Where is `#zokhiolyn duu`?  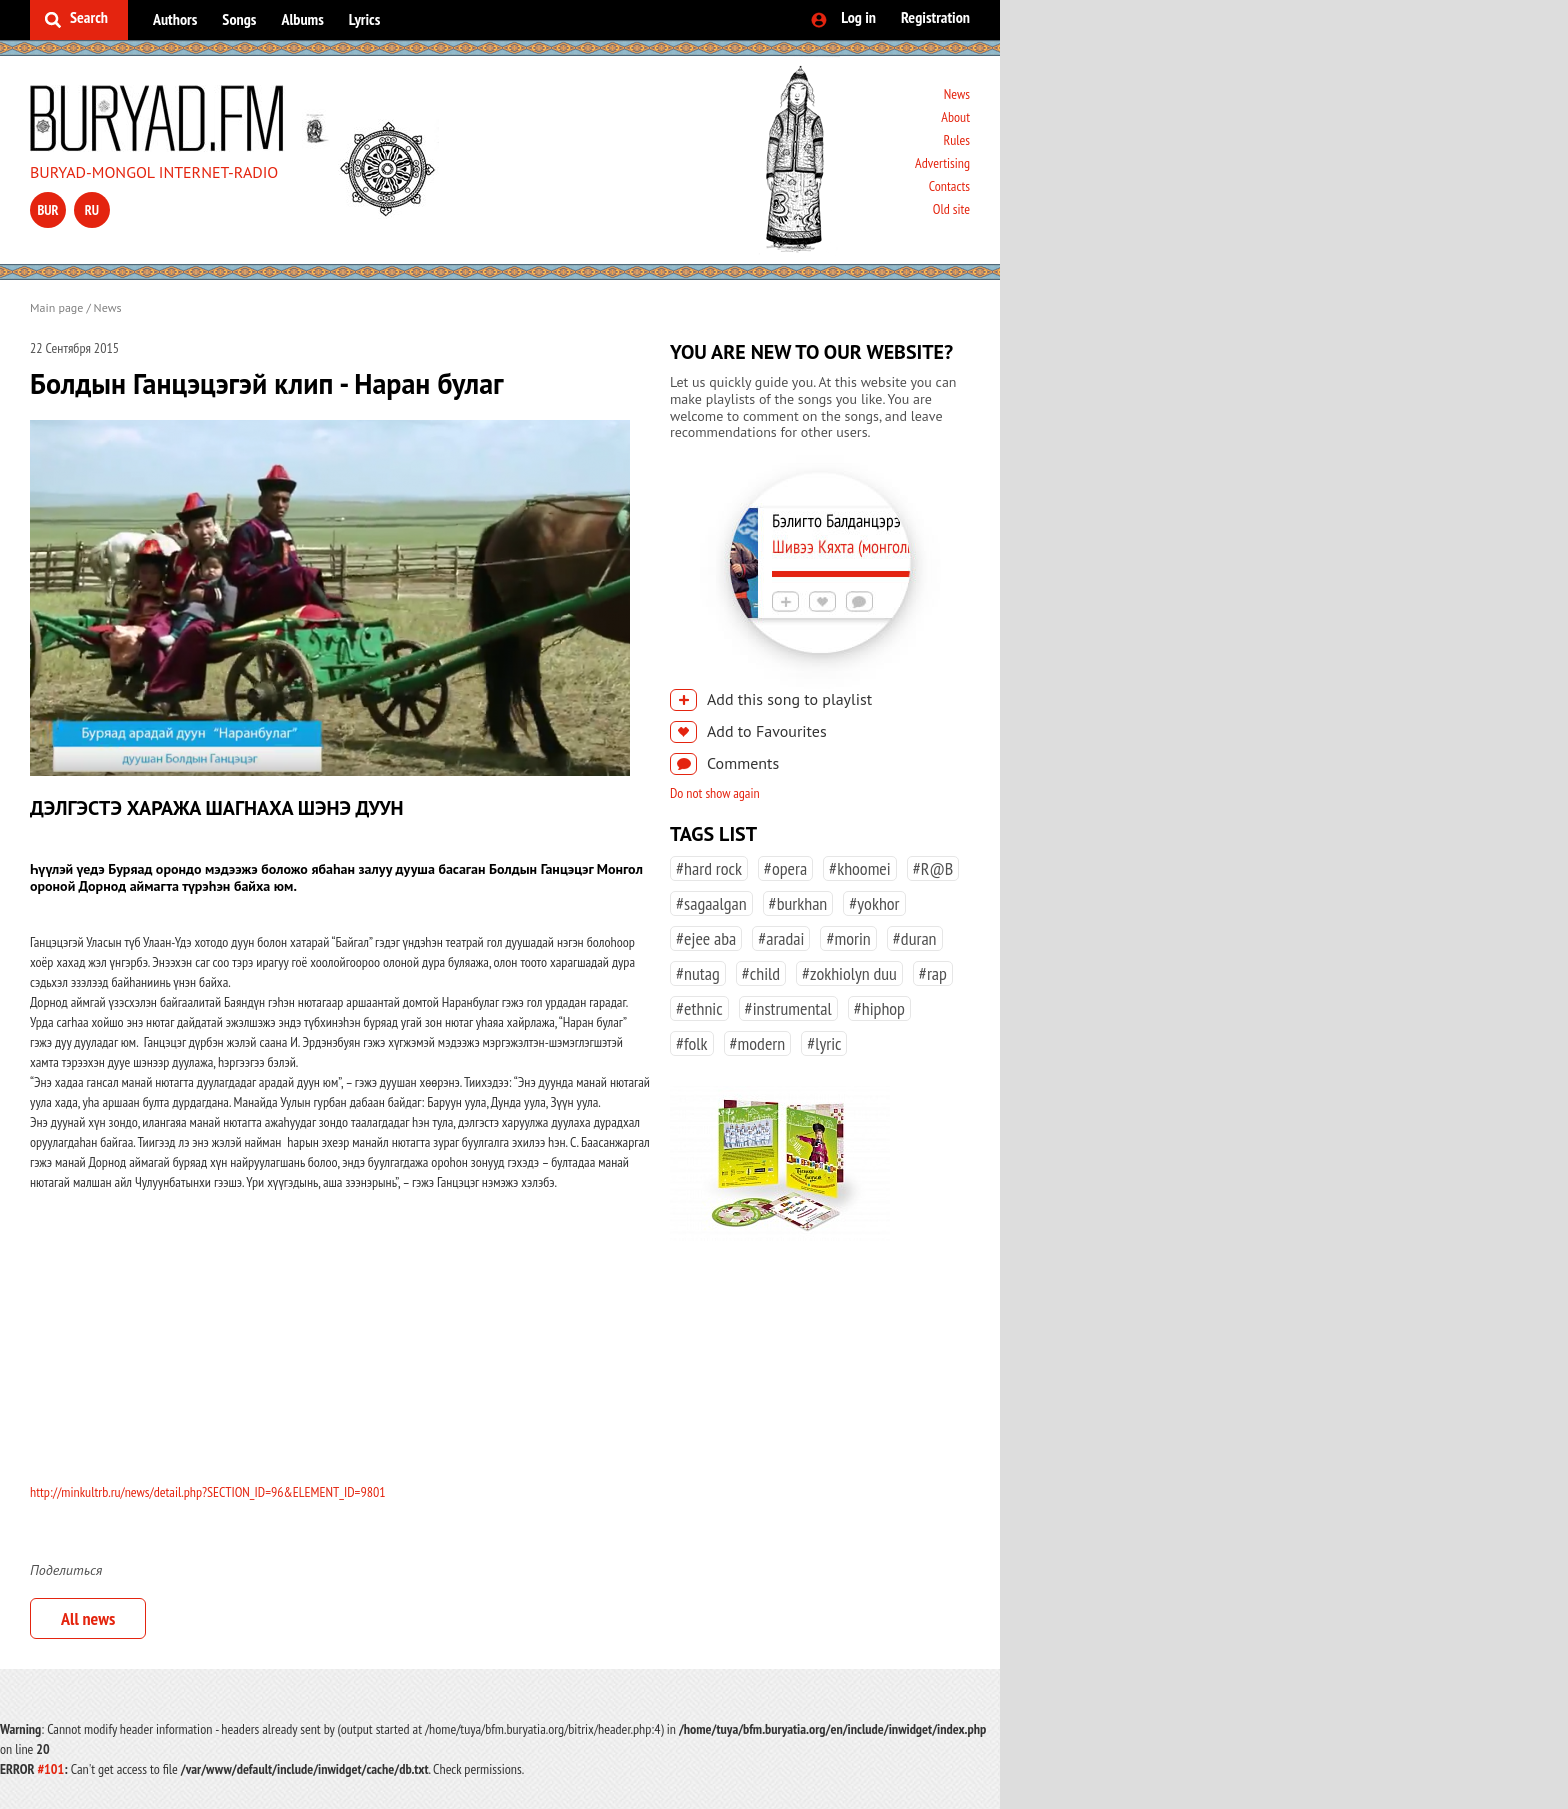
#zokhiolyn duu is located at coordinates (849, 973).